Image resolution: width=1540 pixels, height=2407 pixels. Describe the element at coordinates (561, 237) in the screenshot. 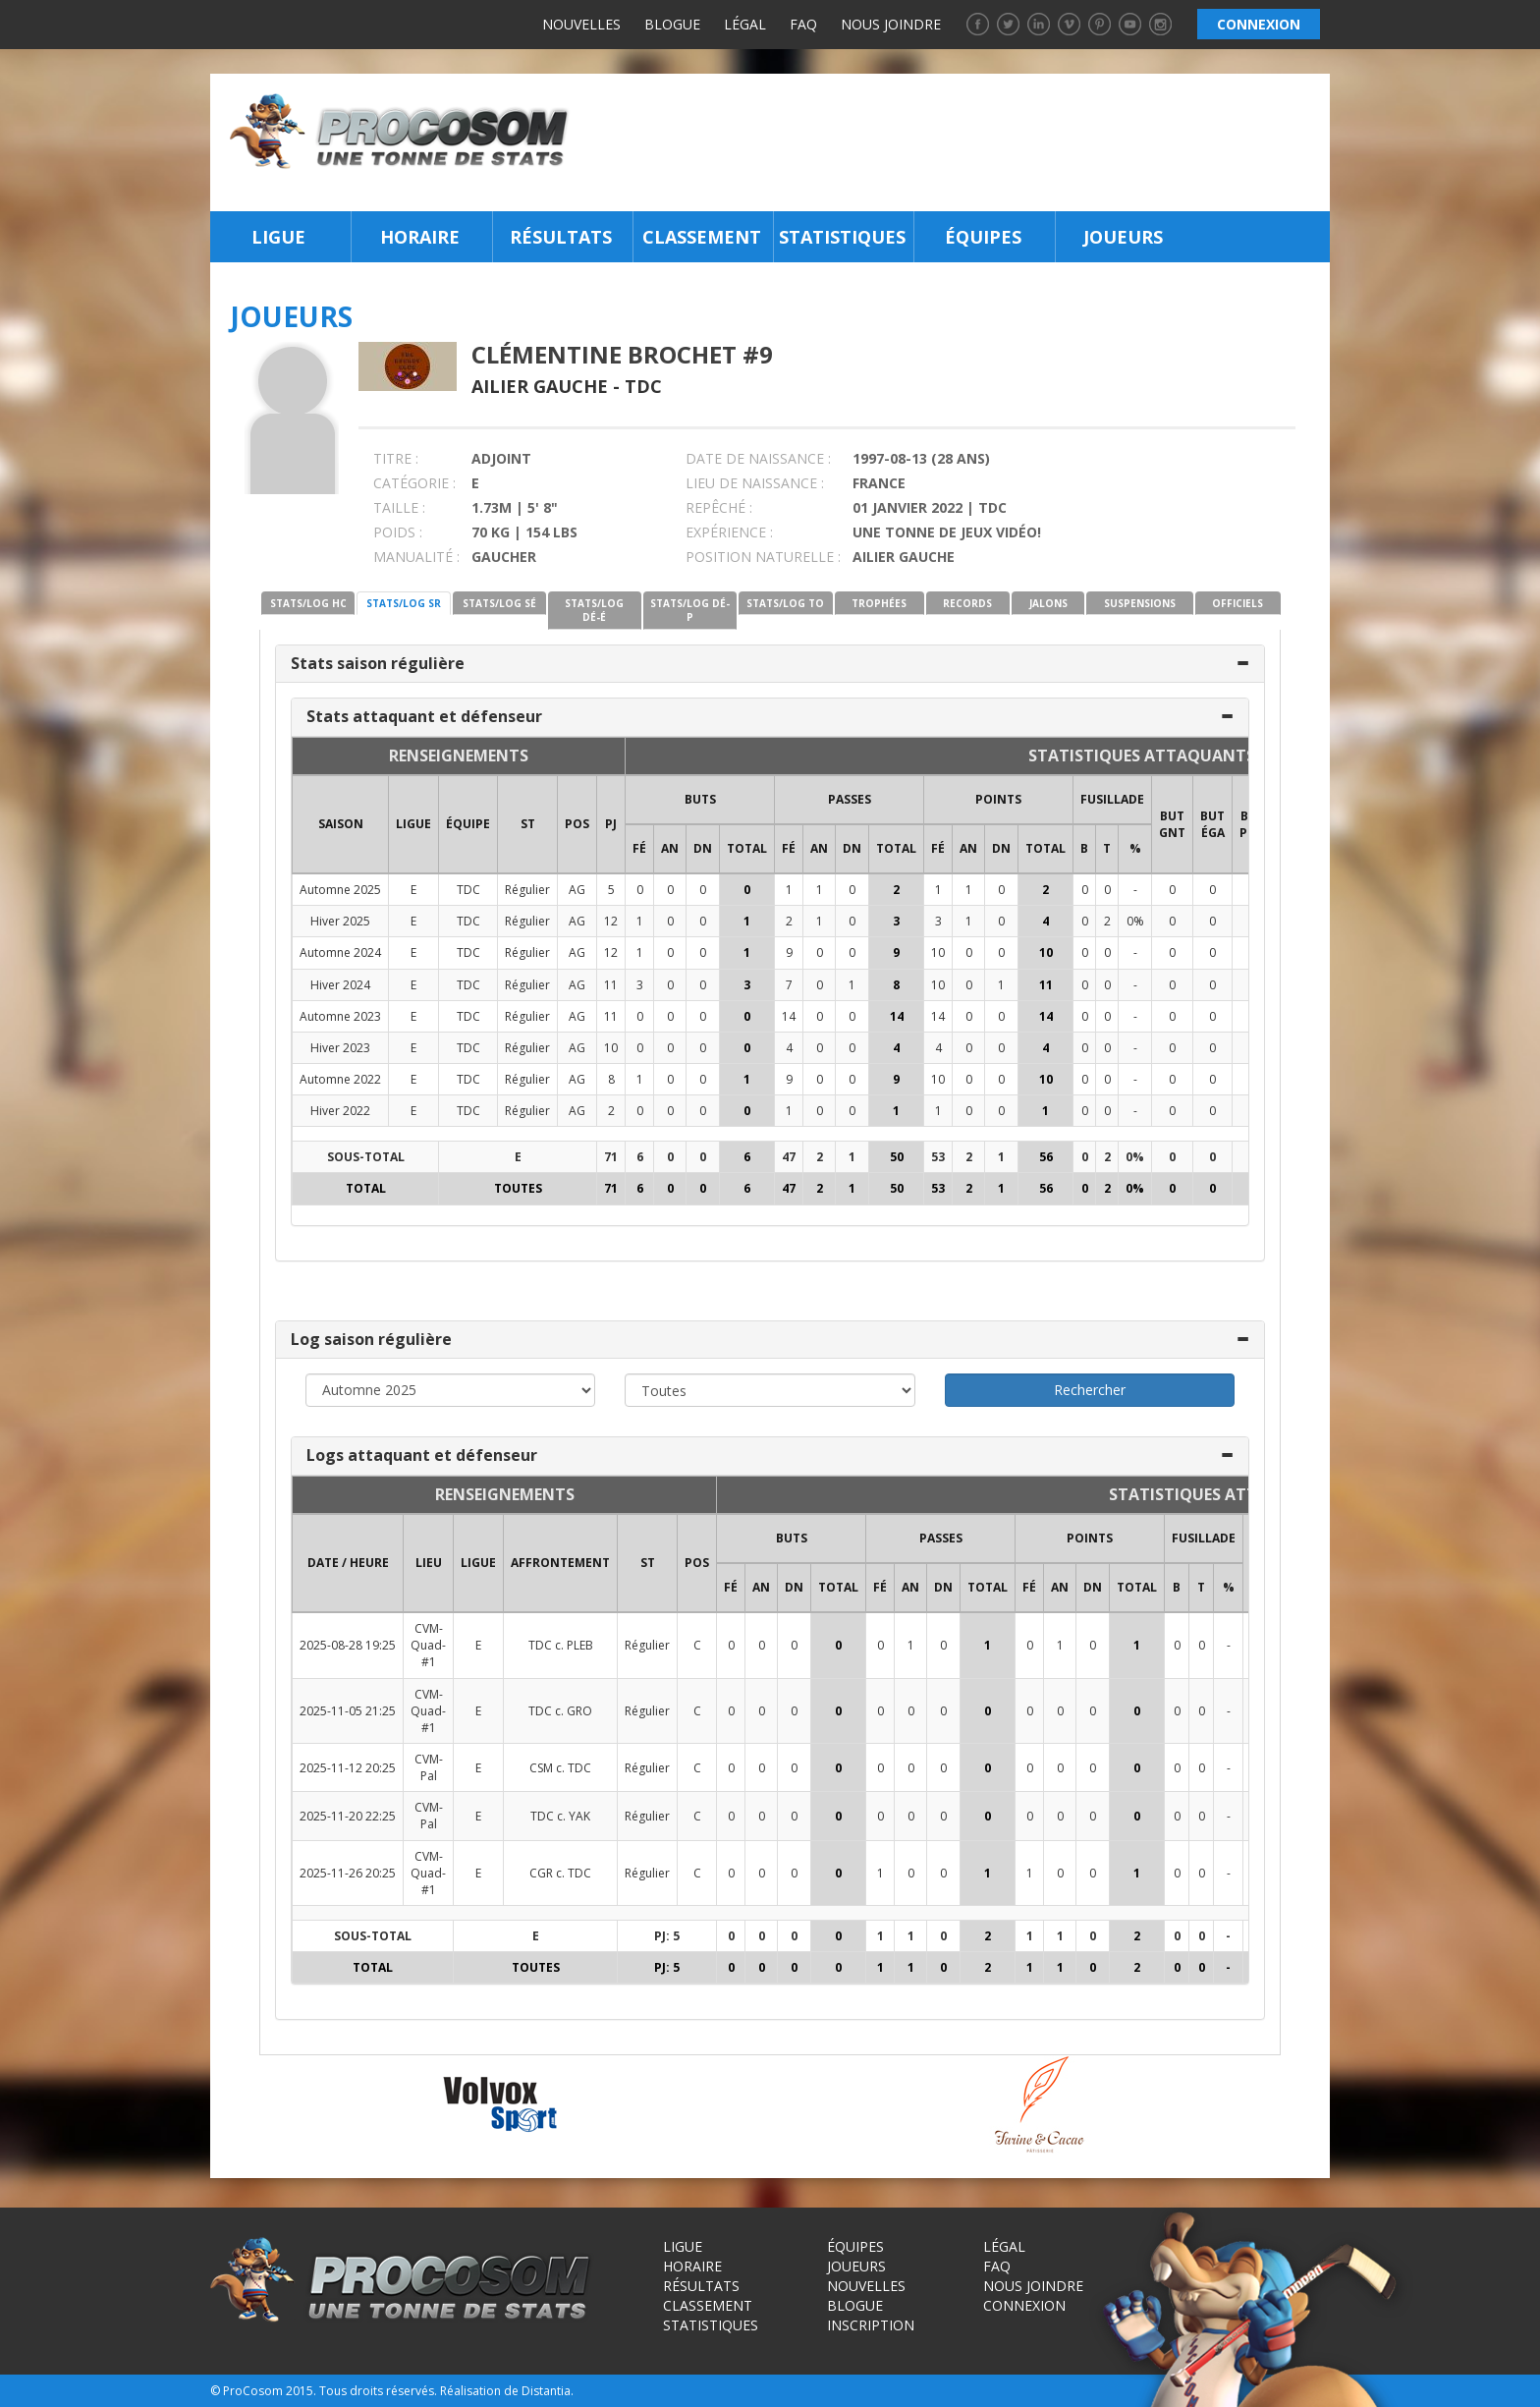

I see `Résultats` at that location.